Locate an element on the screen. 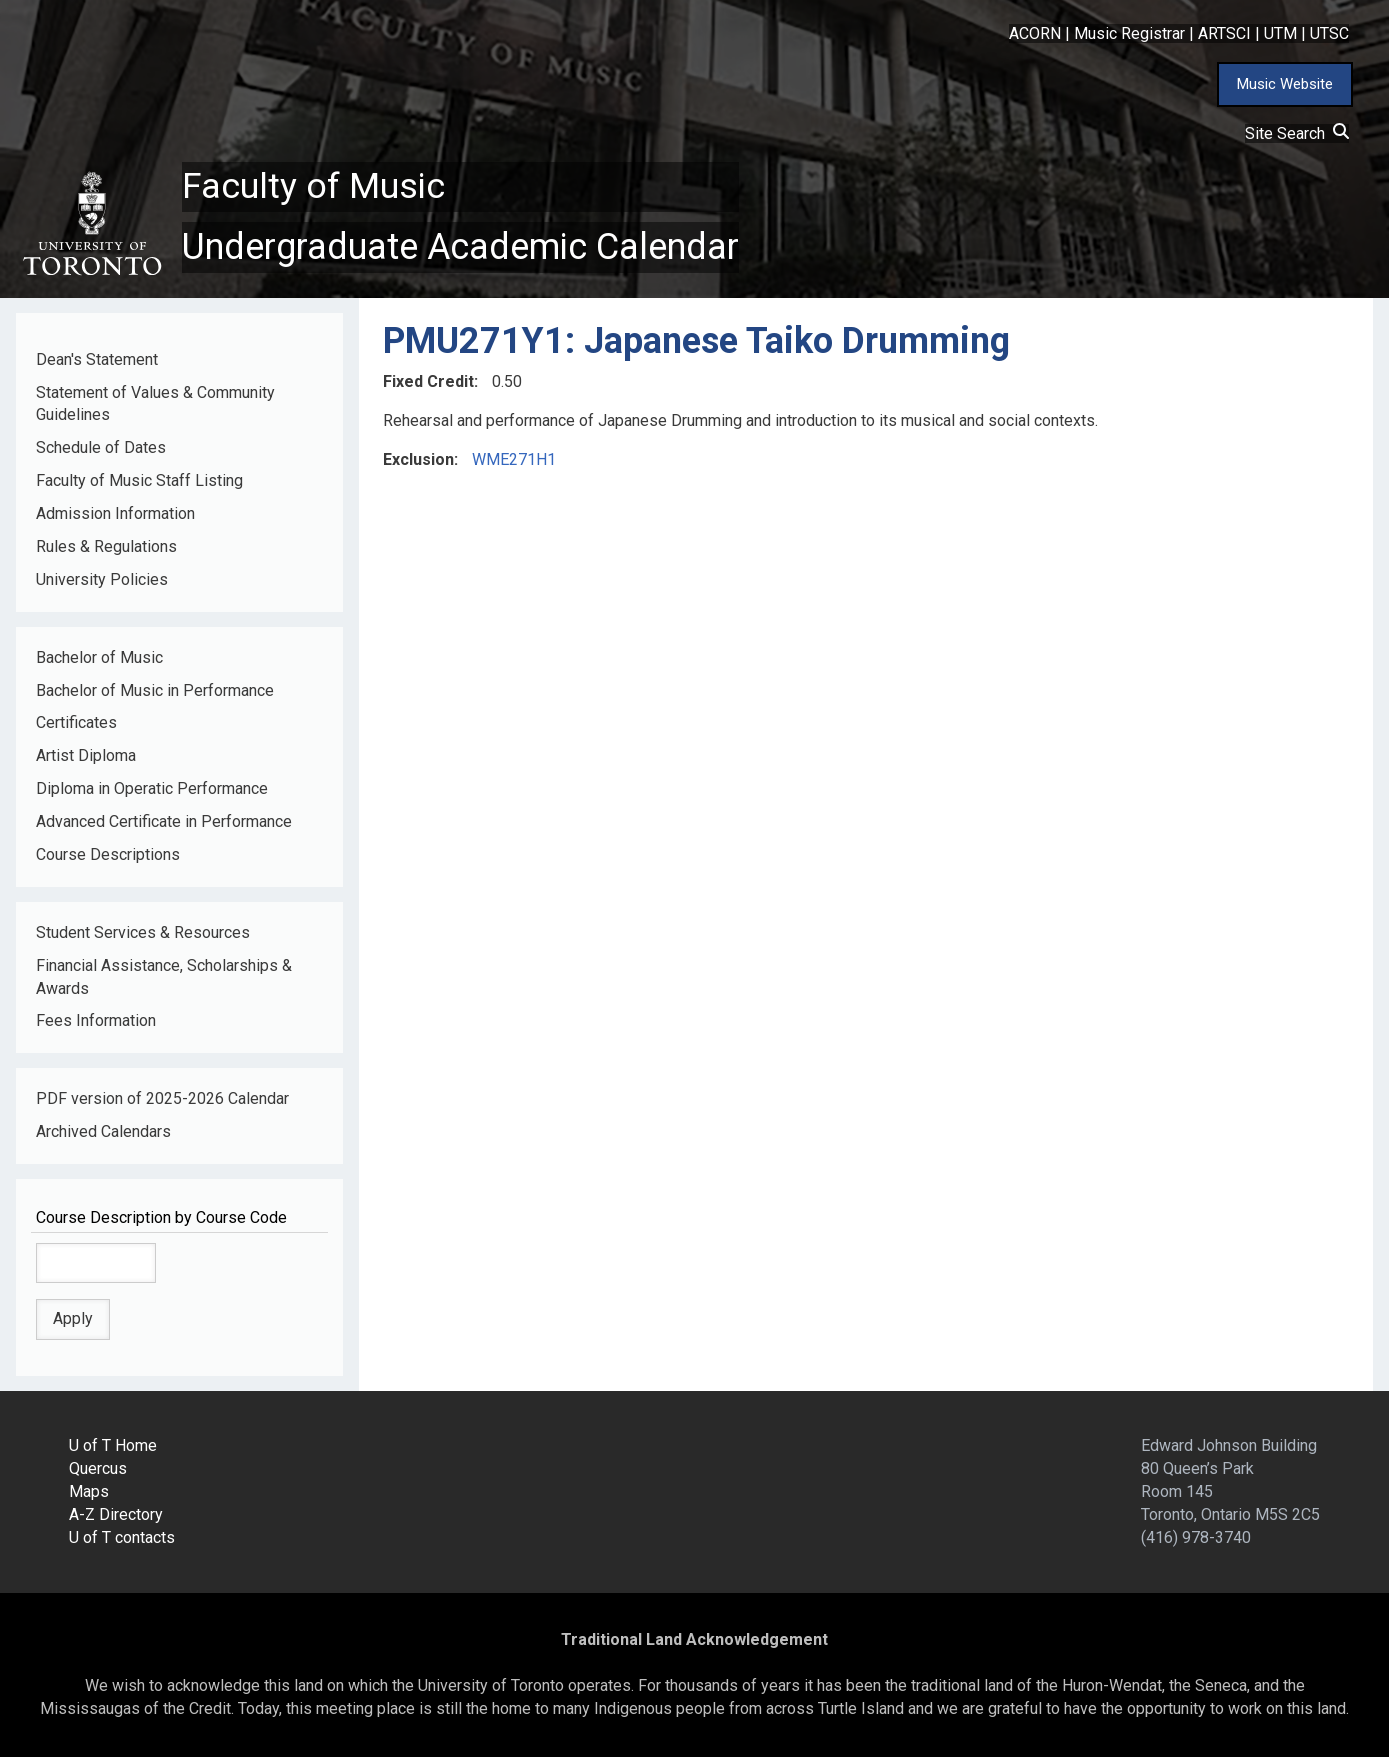 Image resolution: width=1389 pixels, height=1758 pixels. PDF version of 2025-2026 Calendar is located at coordinates (162, 1099).